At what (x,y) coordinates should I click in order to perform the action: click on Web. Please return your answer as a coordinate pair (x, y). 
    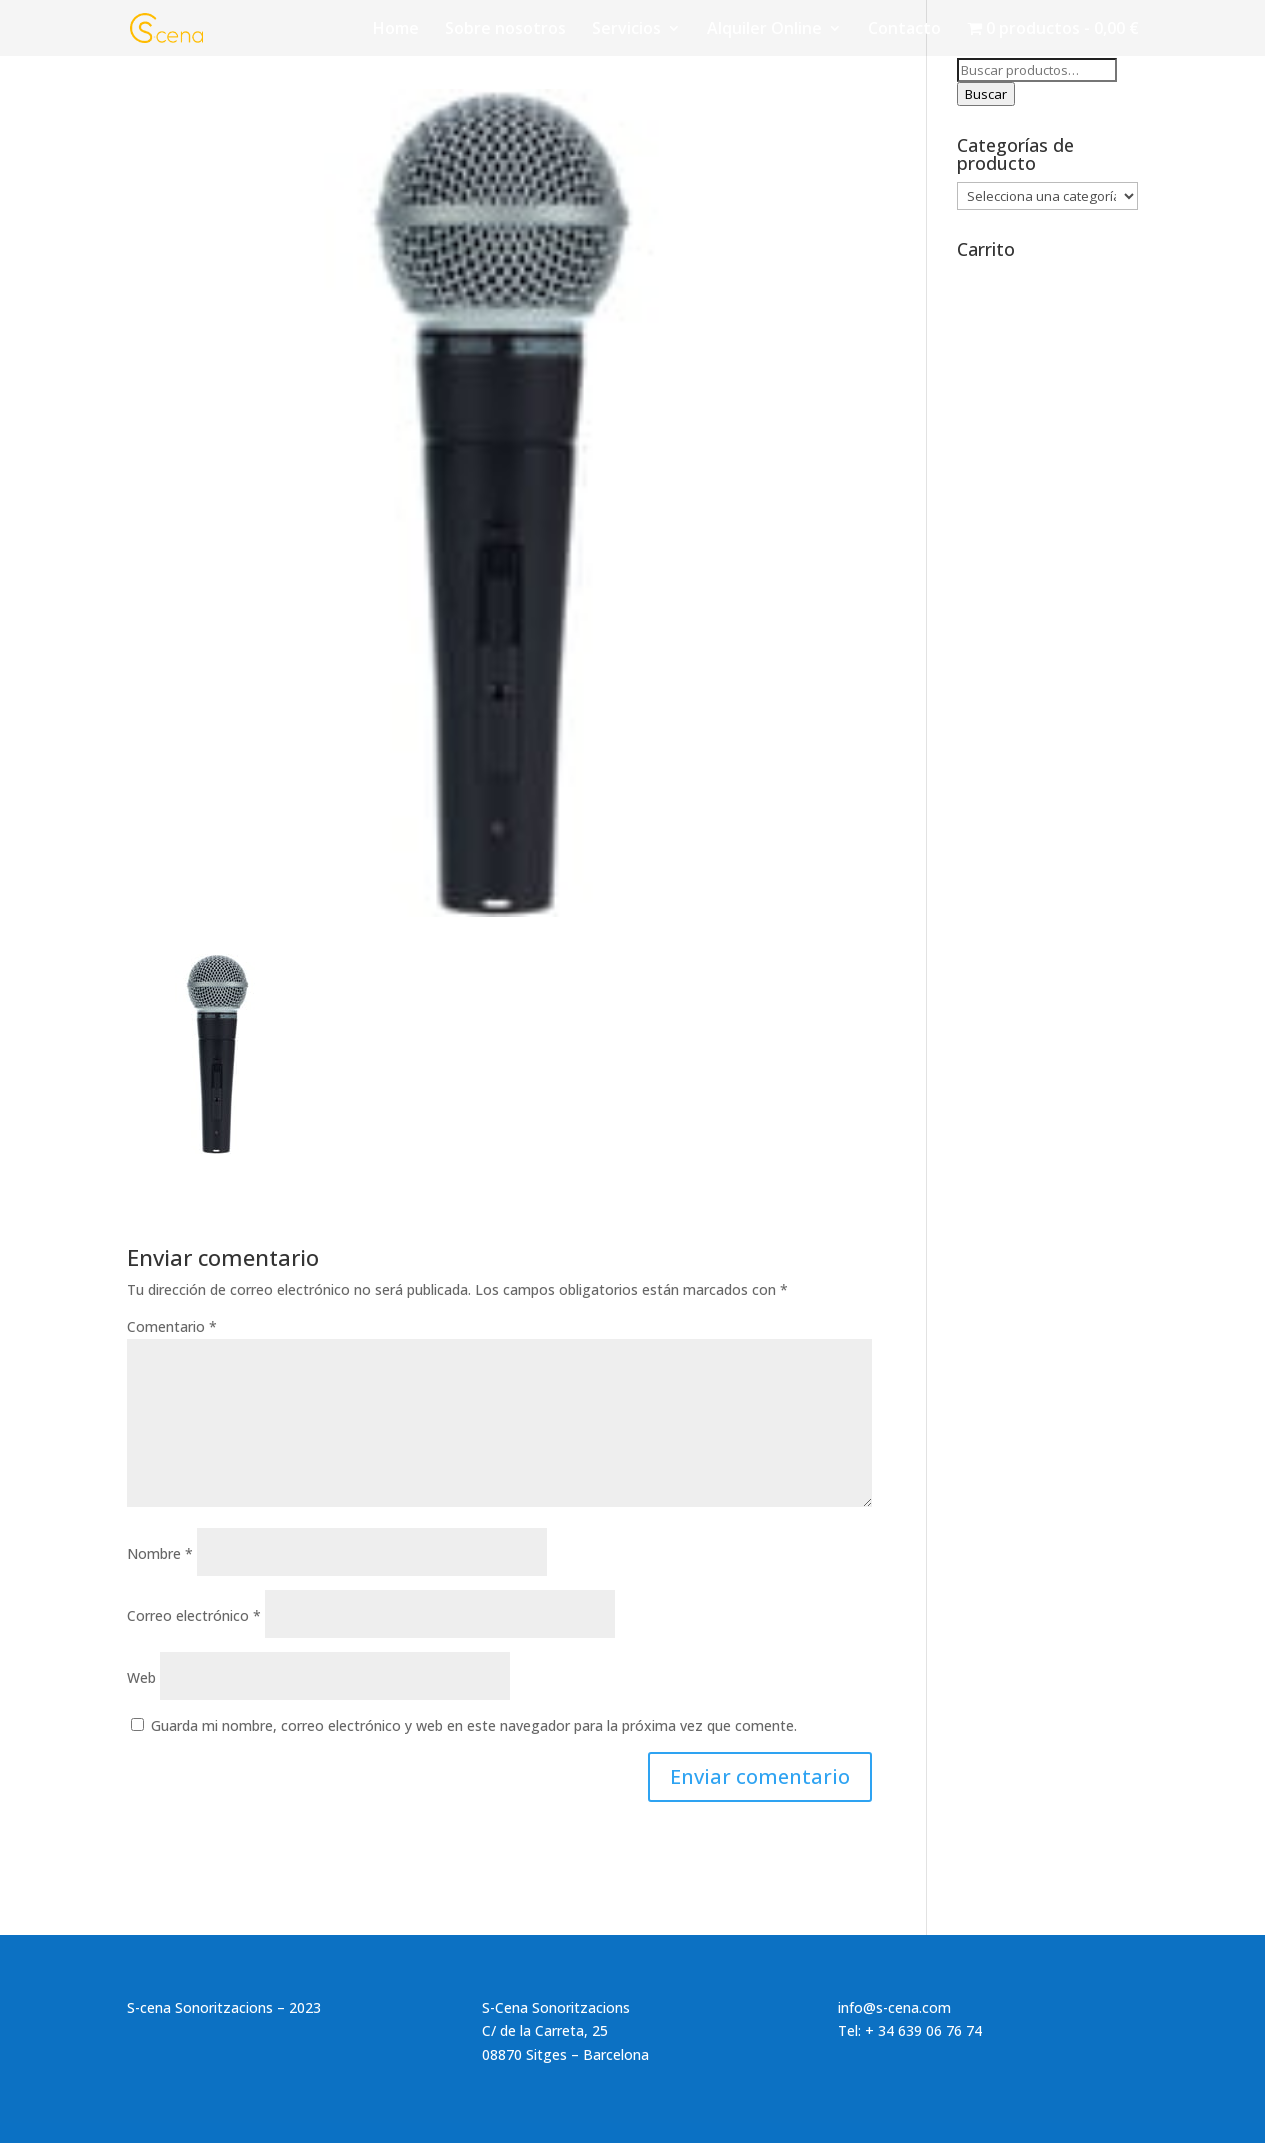
    Looking at the image, I should click on (141, 1677).